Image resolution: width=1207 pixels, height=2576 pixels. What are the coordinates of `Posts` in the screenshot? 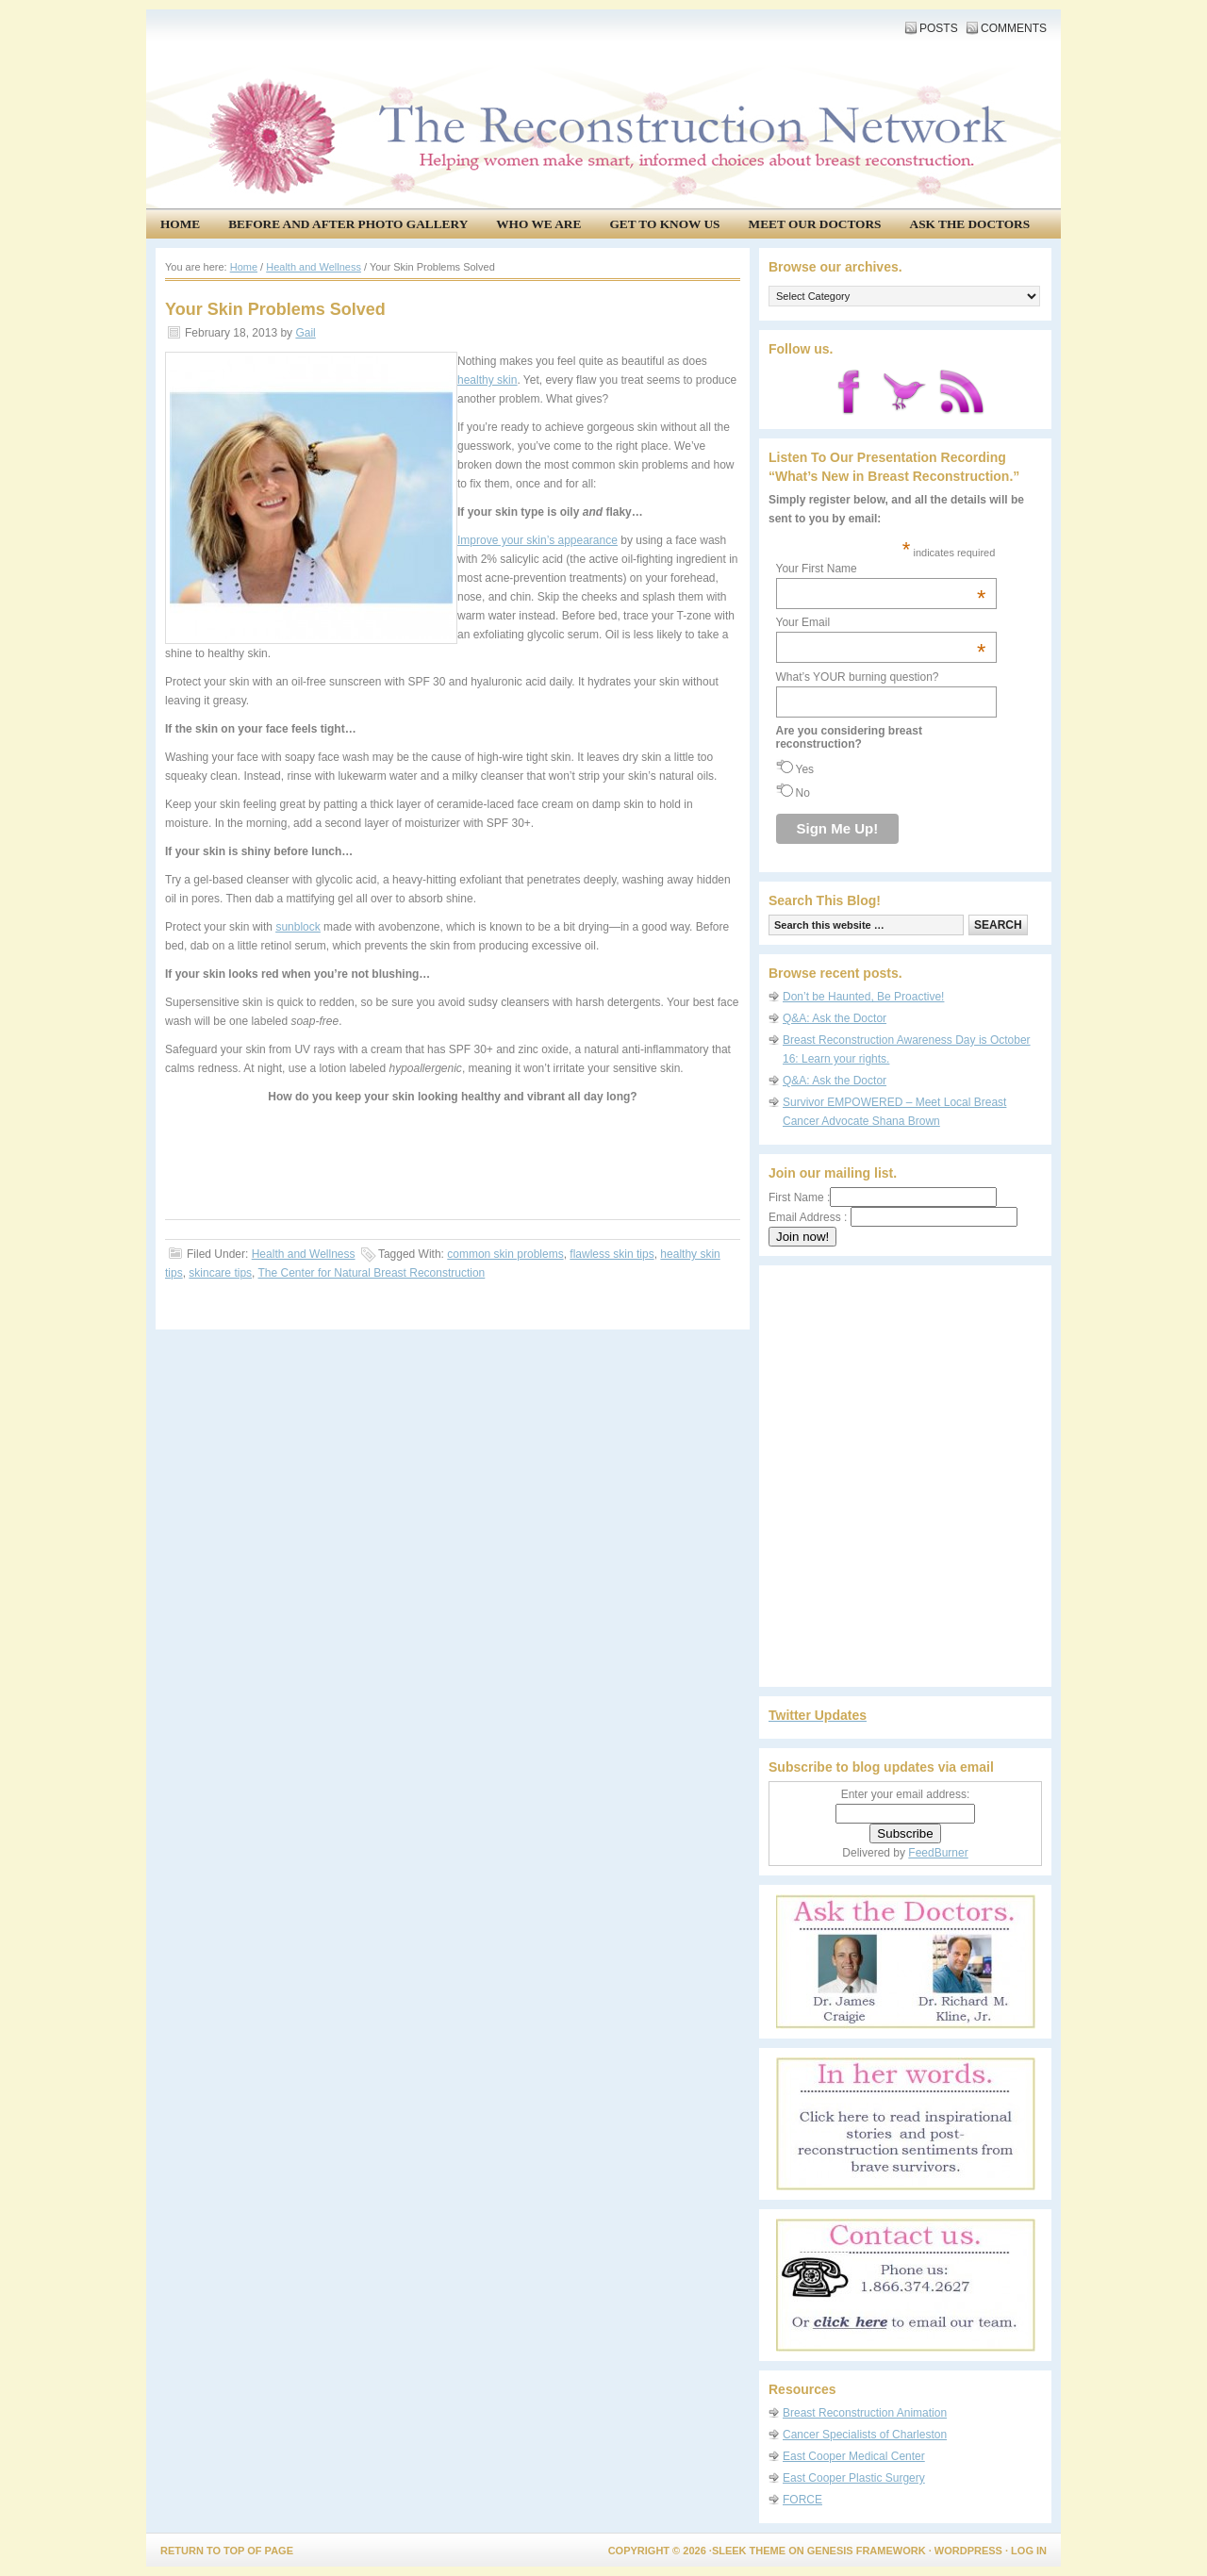 It's located at (938, 28).